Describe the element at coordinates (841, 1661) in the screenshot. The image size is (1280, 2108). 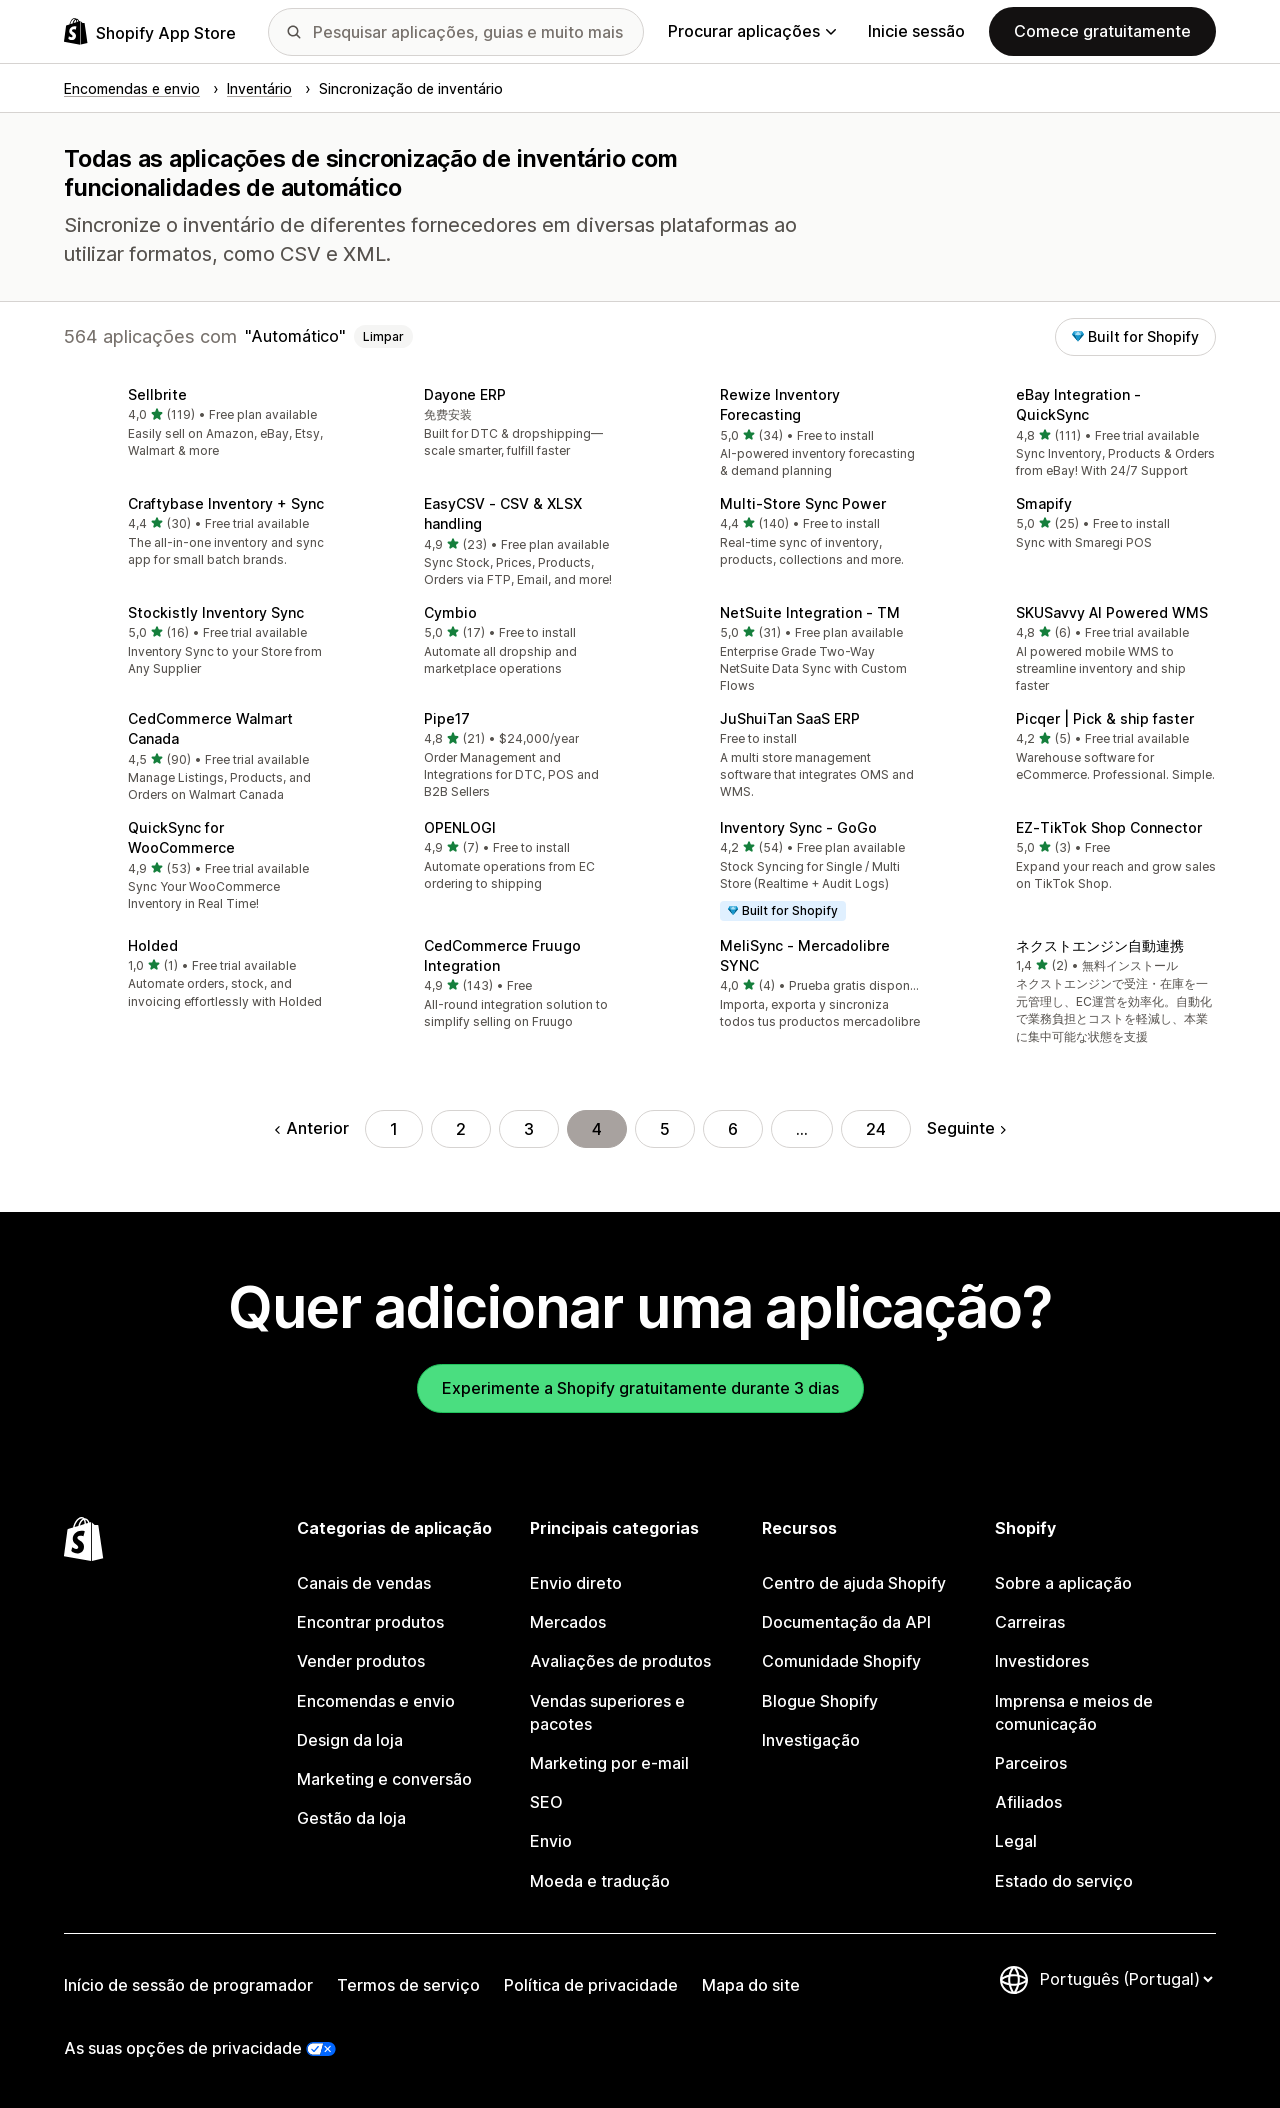
I see `Comunidade Shopify` at that location.